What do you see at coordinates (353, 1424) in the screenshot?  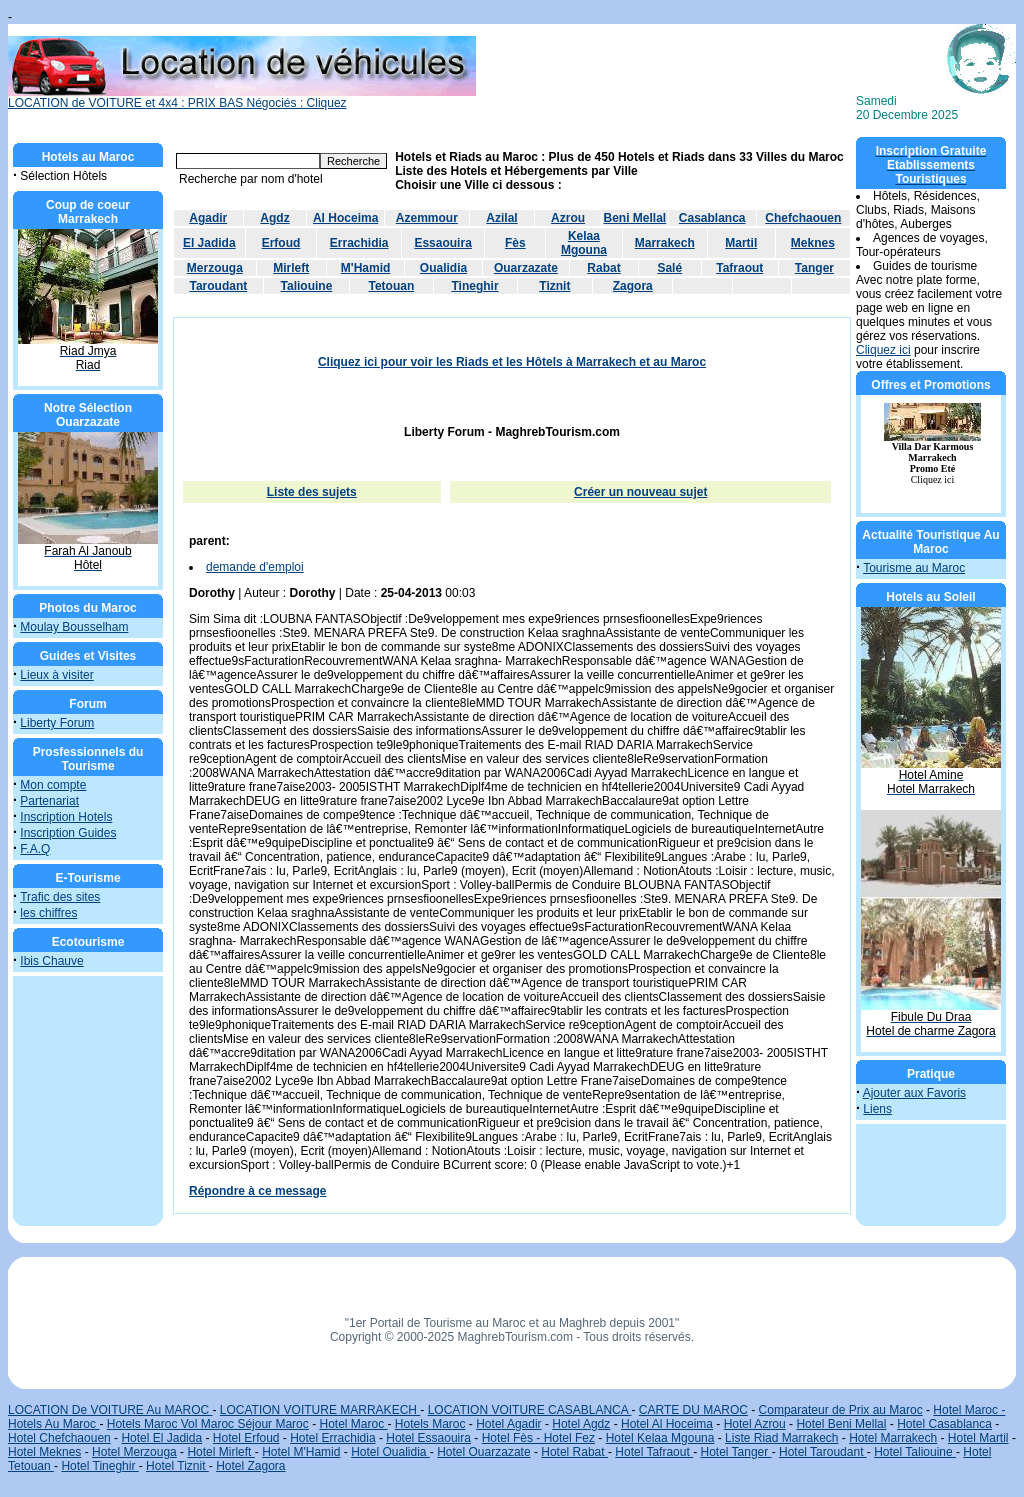 I see `Hotel Maroc` at bounding box center [353, 1424].